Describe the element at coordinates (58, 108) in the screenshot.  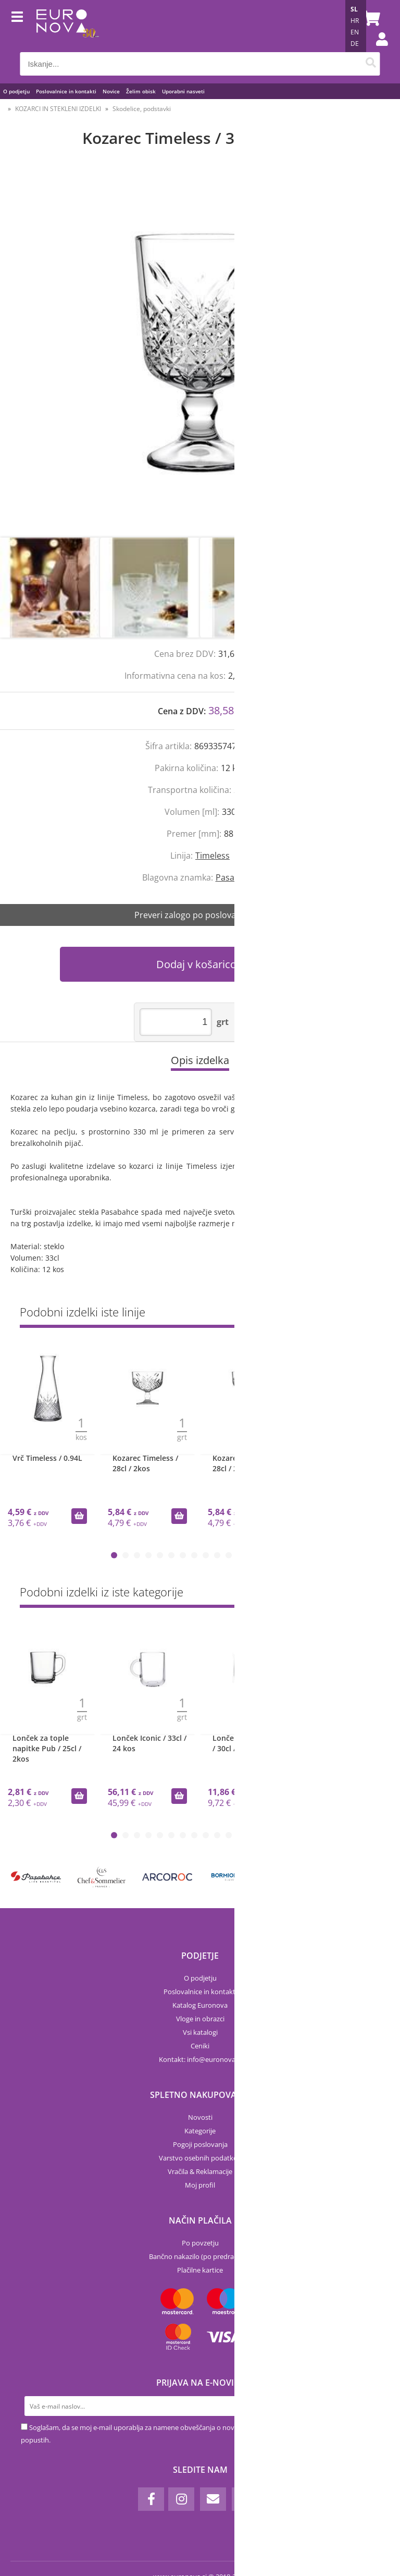
I see `KOZARCI IN STEKLENI IZDELKI` at that location.